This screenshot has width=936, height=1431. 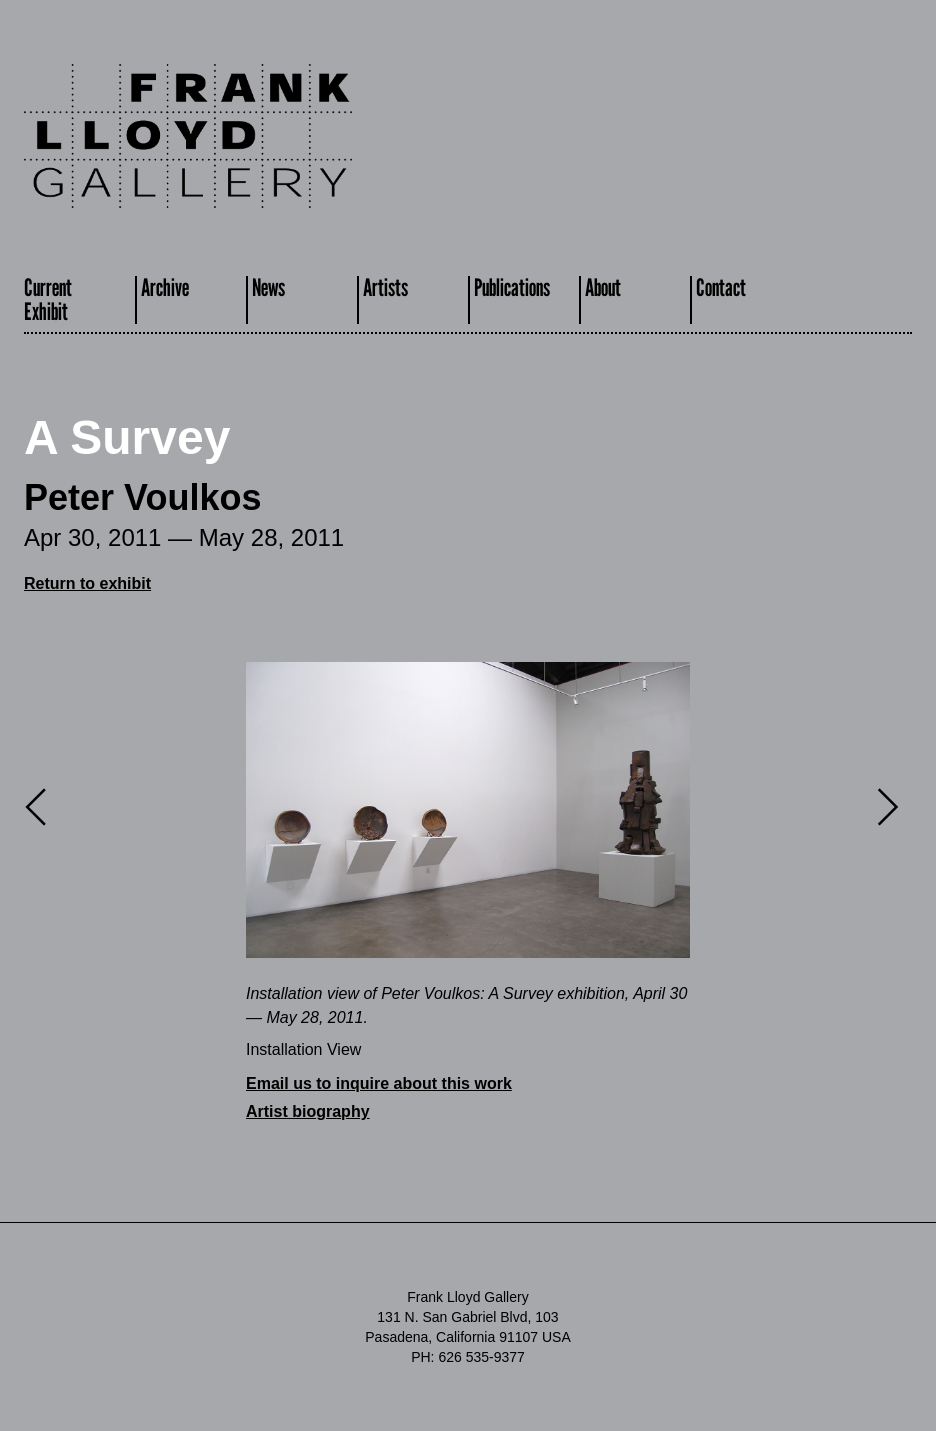 What do you see at coordinates (87, 583) in the screenshot?
I see `Return to exhibit` at bounding box center [87, 583].